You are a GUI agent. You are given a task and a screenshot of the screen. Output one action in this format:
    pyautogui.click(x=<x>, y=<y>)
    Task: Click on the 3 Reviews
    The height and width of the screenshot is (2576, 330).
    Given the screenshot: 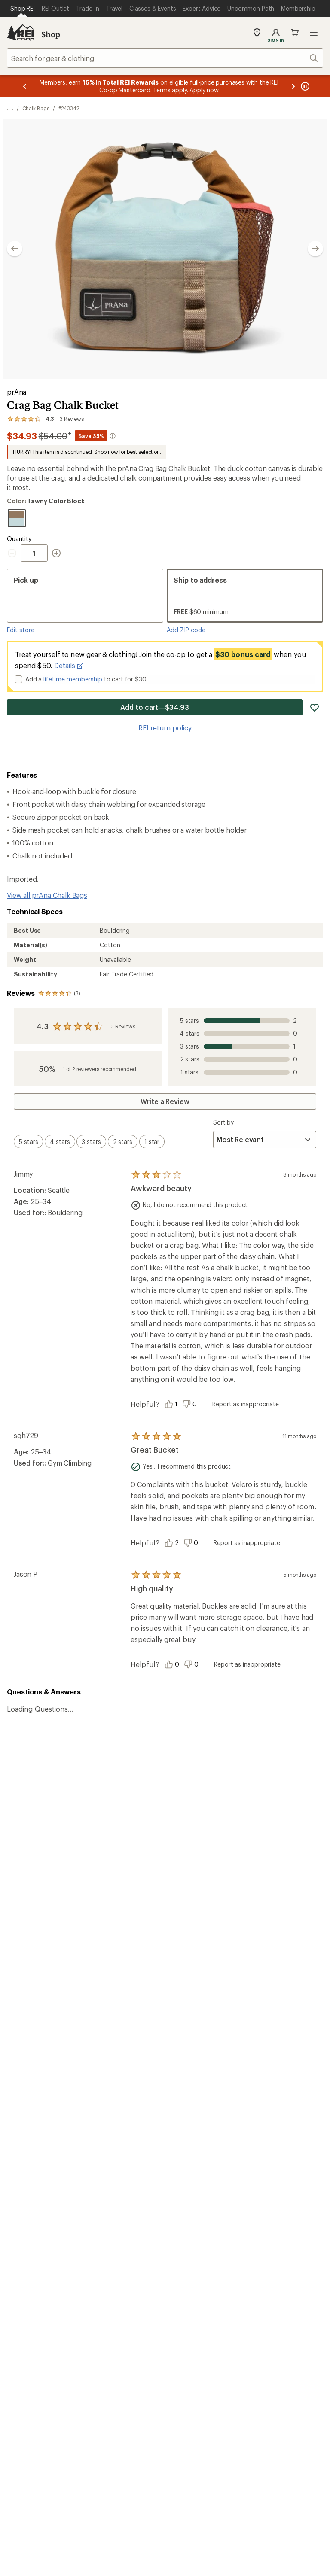 What is the action you would take?
    pyautogui.click(x=123, y=1026)
    